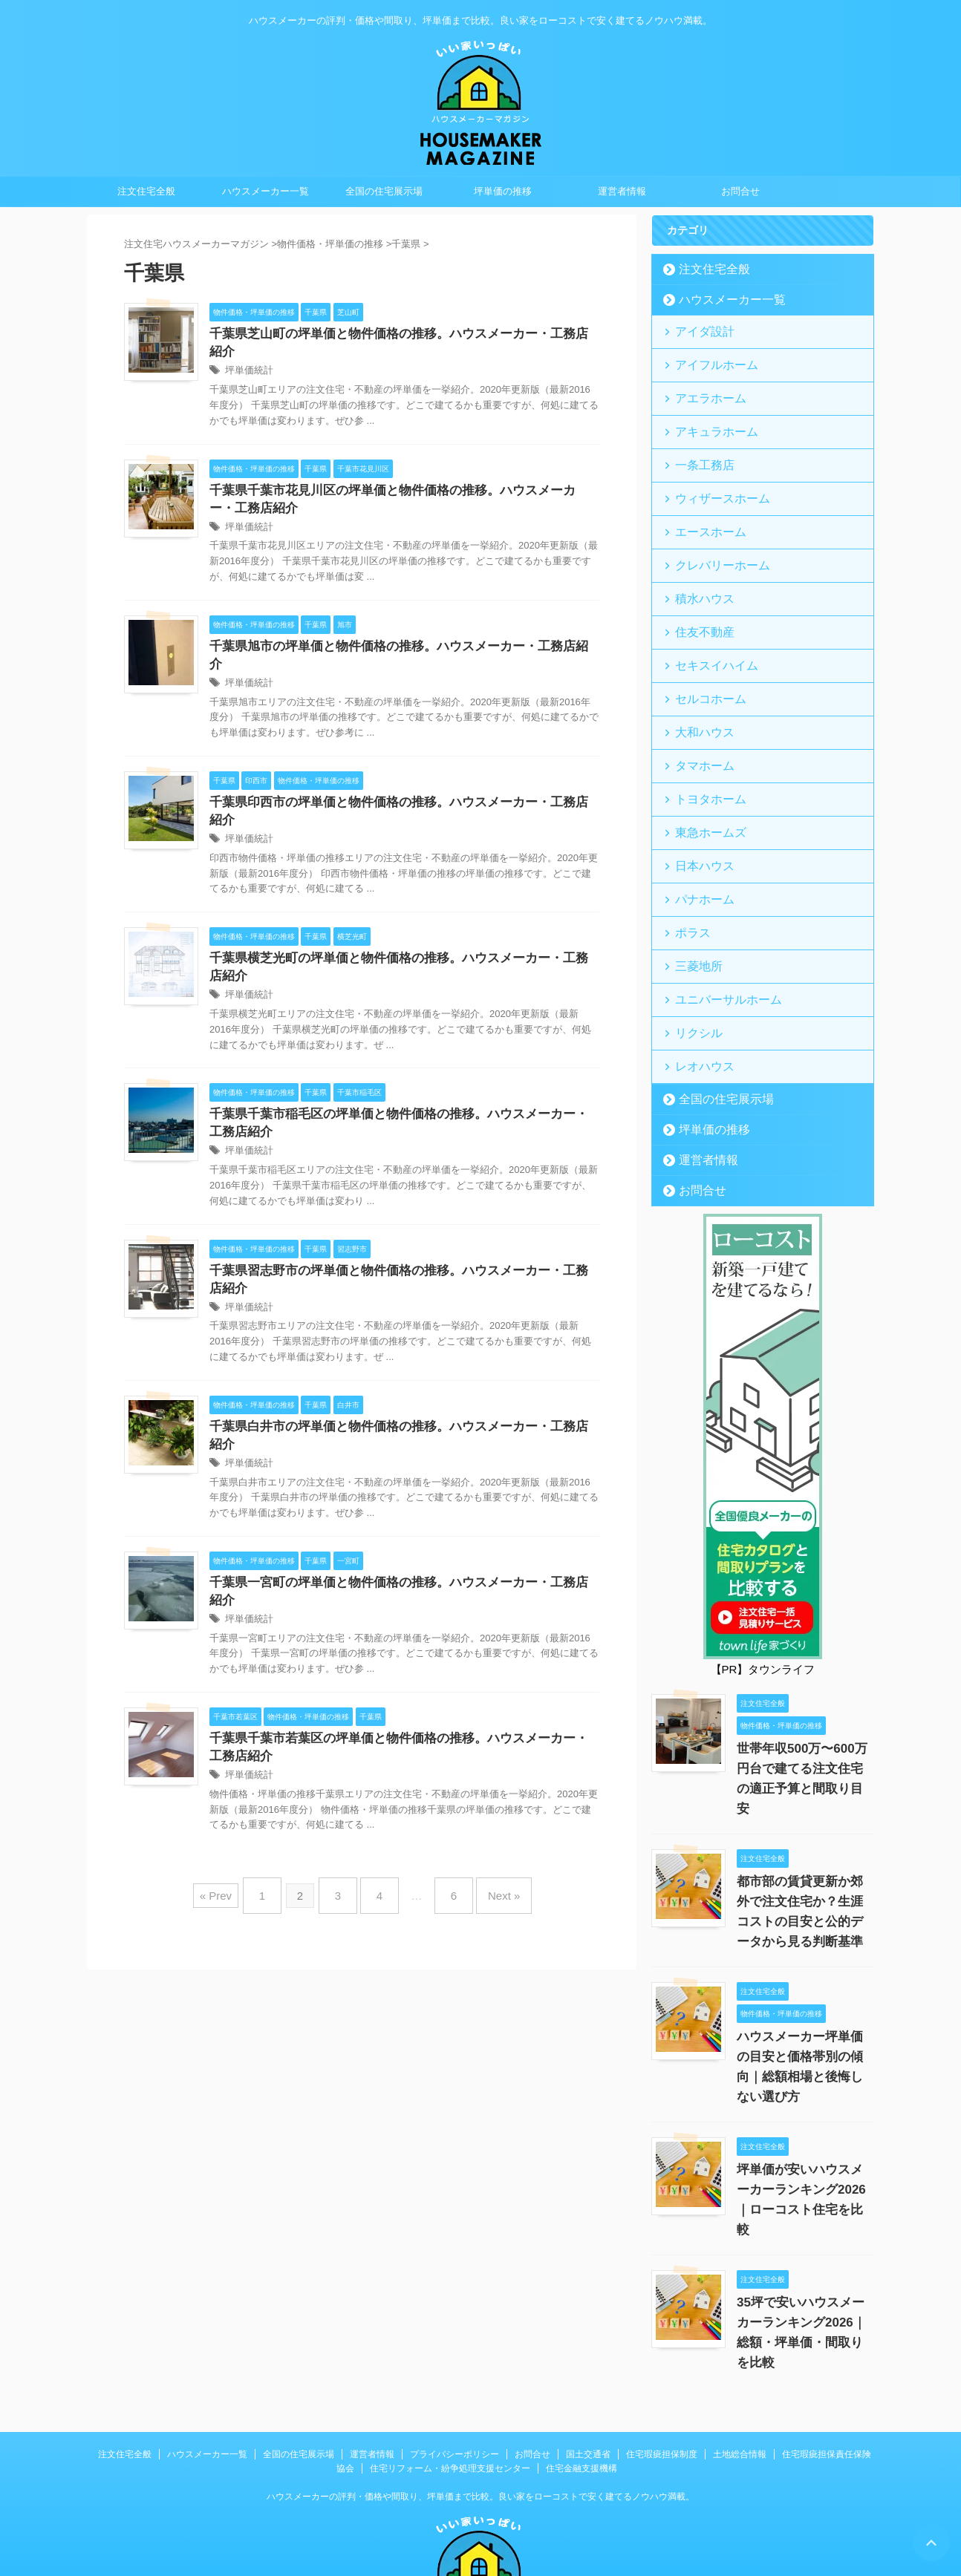 The width and height of the screenshot is (961, 2576). I want to click on アイダ設計, so click(698, 330).